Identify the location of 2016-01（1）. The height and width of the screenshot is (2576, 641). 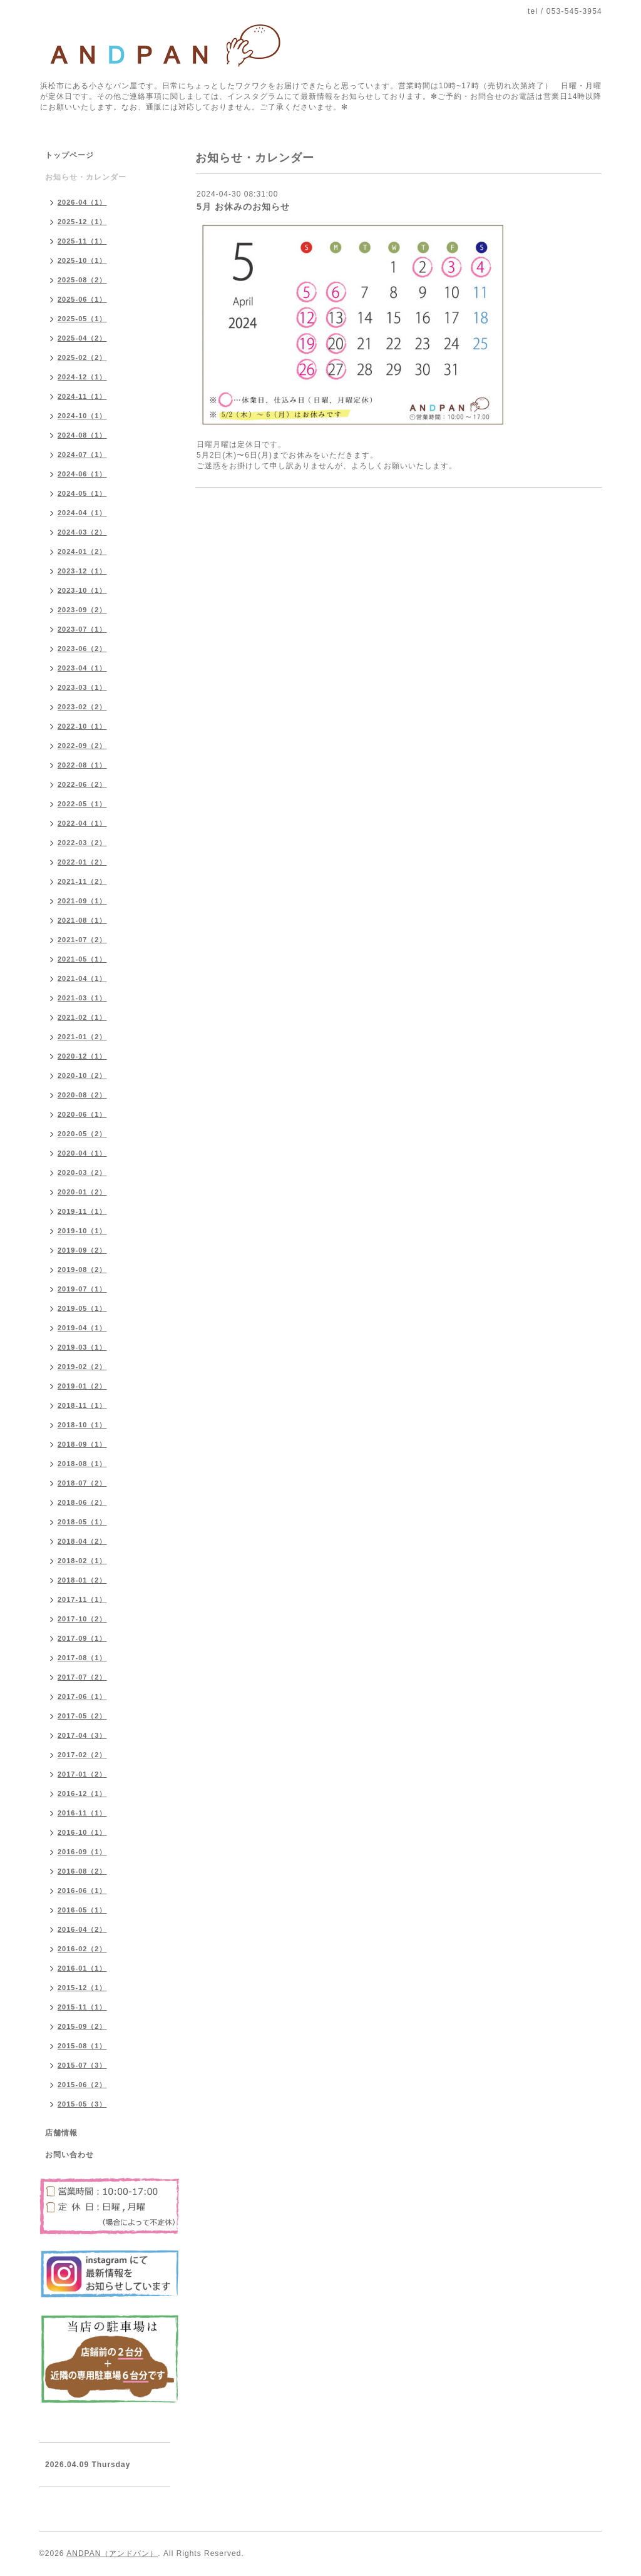
(82, 1968).